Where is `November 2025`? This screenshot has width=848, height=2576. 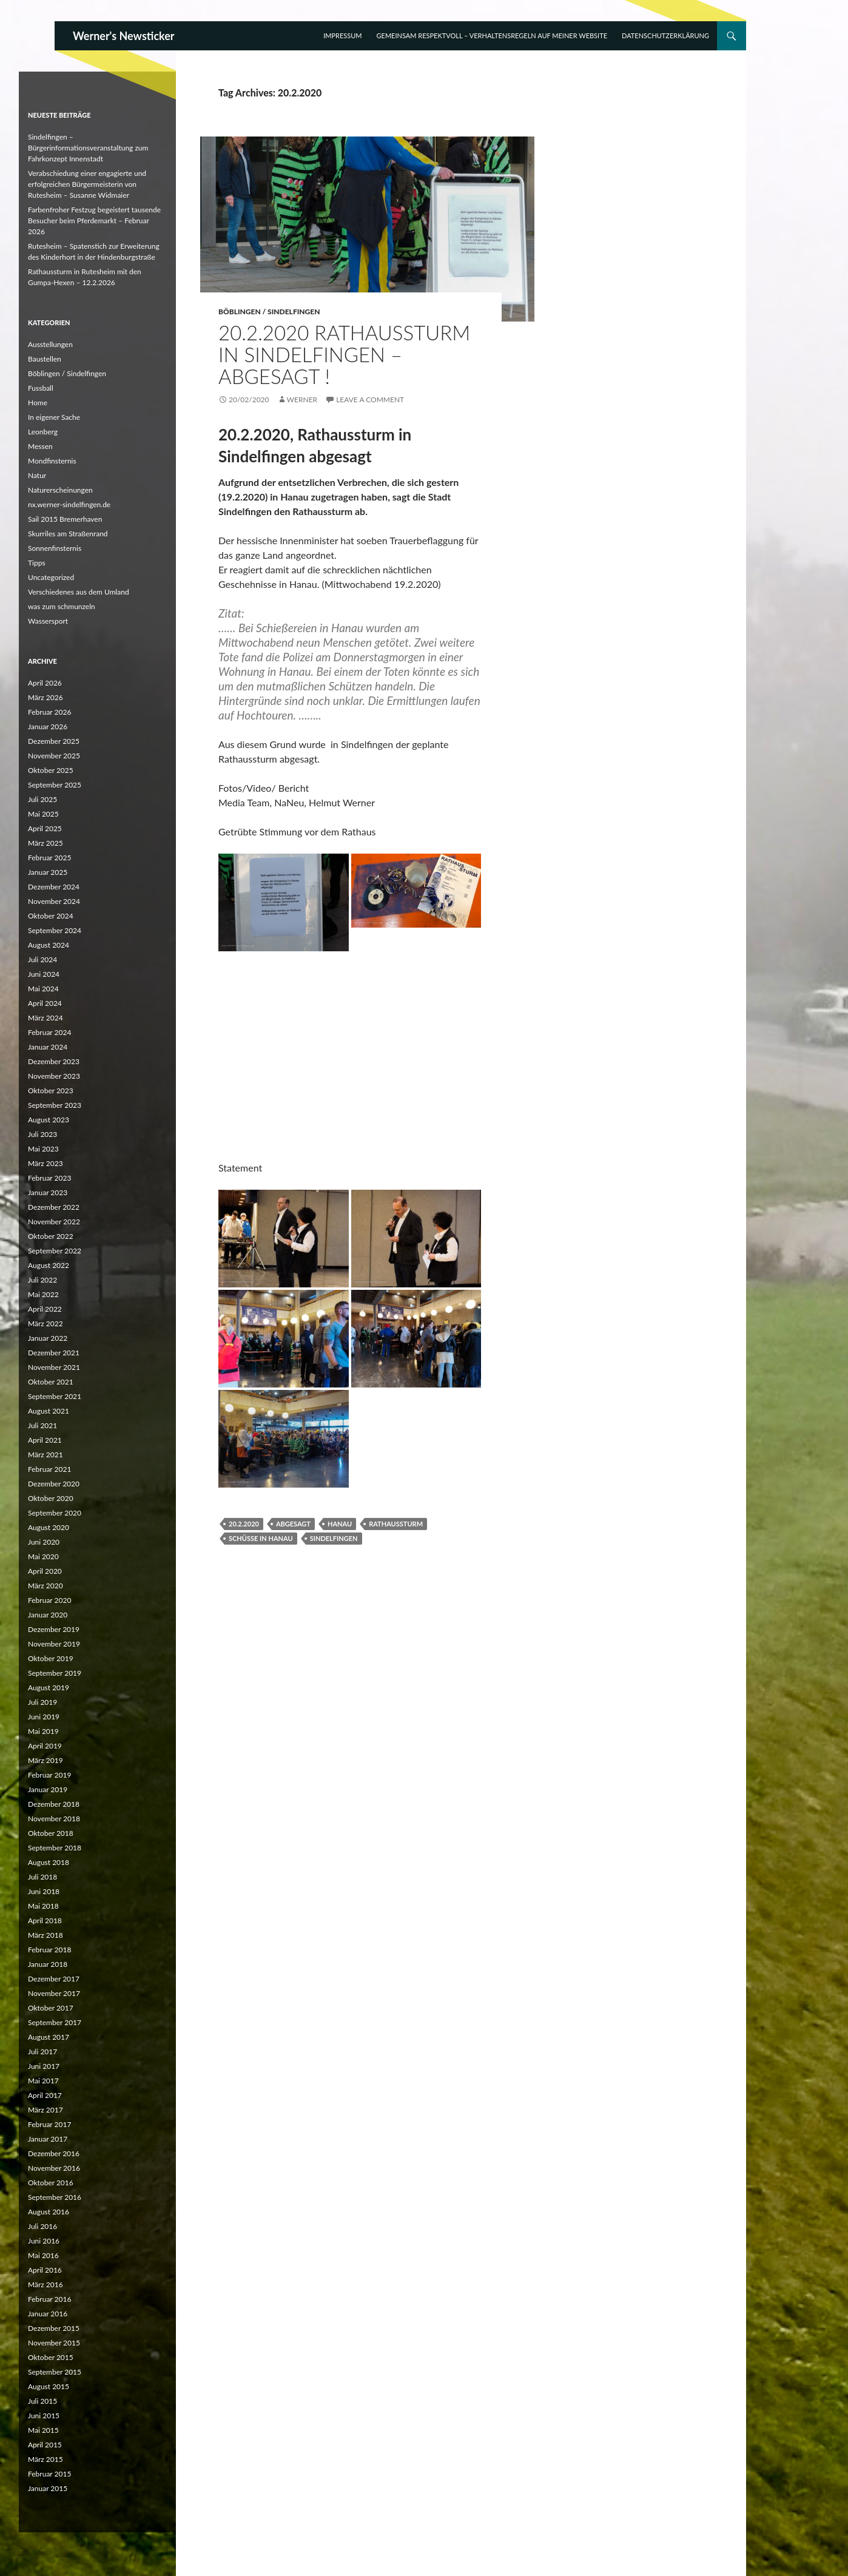
November 2025 is located at coordinates (54, 755).